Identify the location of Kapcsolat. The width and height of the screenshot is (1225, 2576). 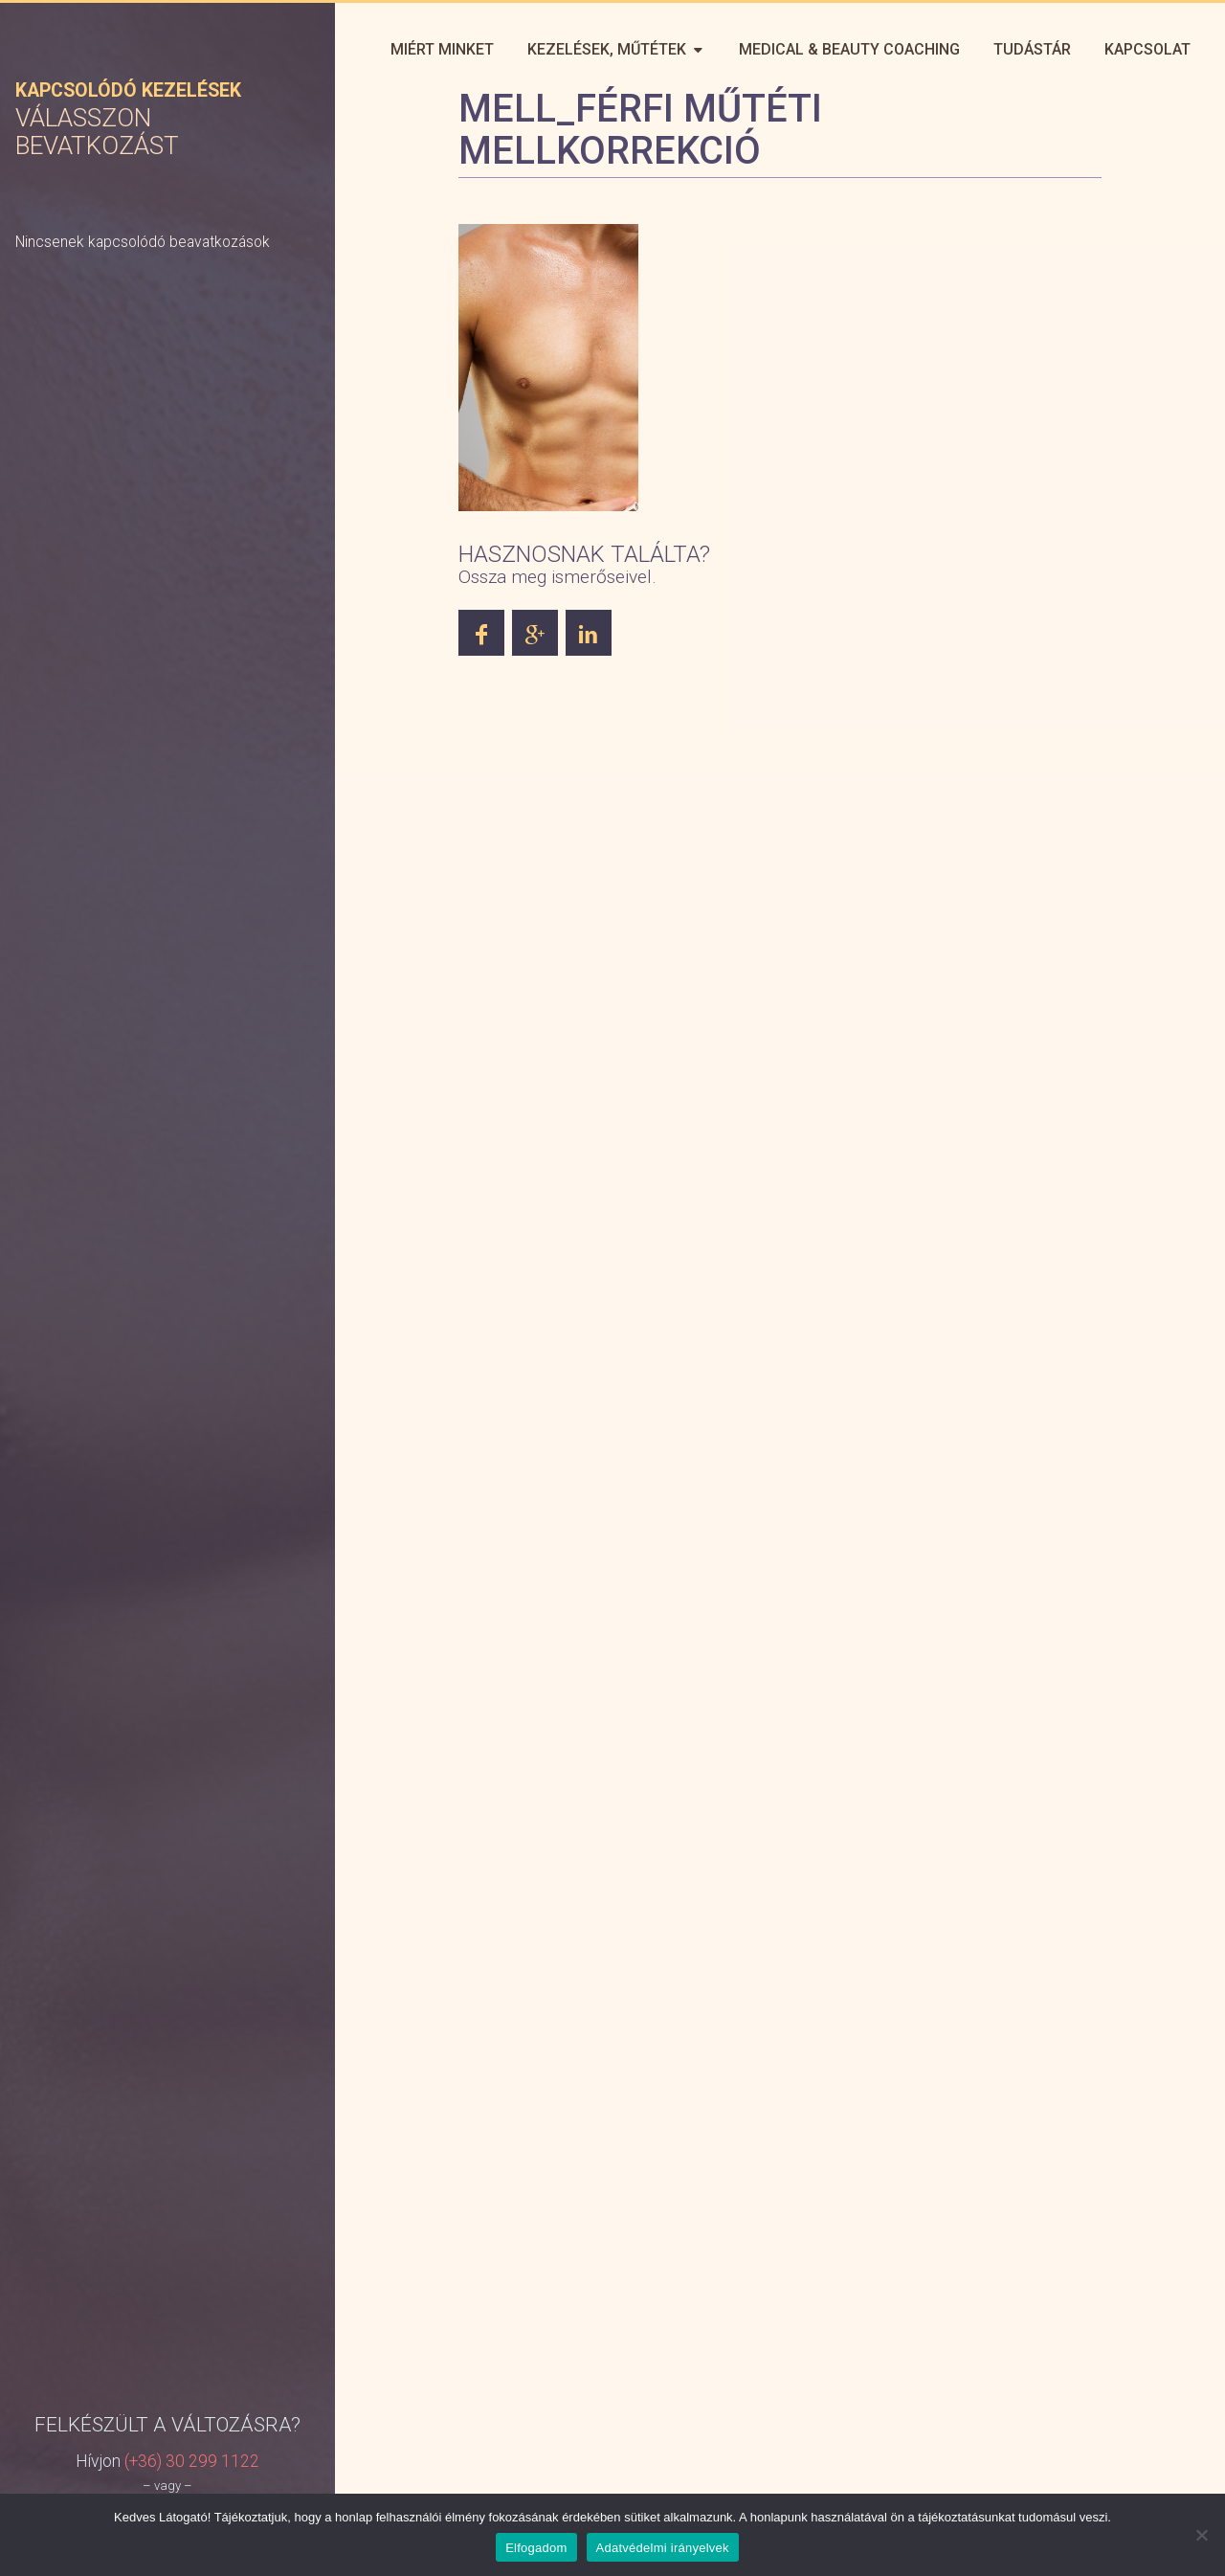
(1147, 49).